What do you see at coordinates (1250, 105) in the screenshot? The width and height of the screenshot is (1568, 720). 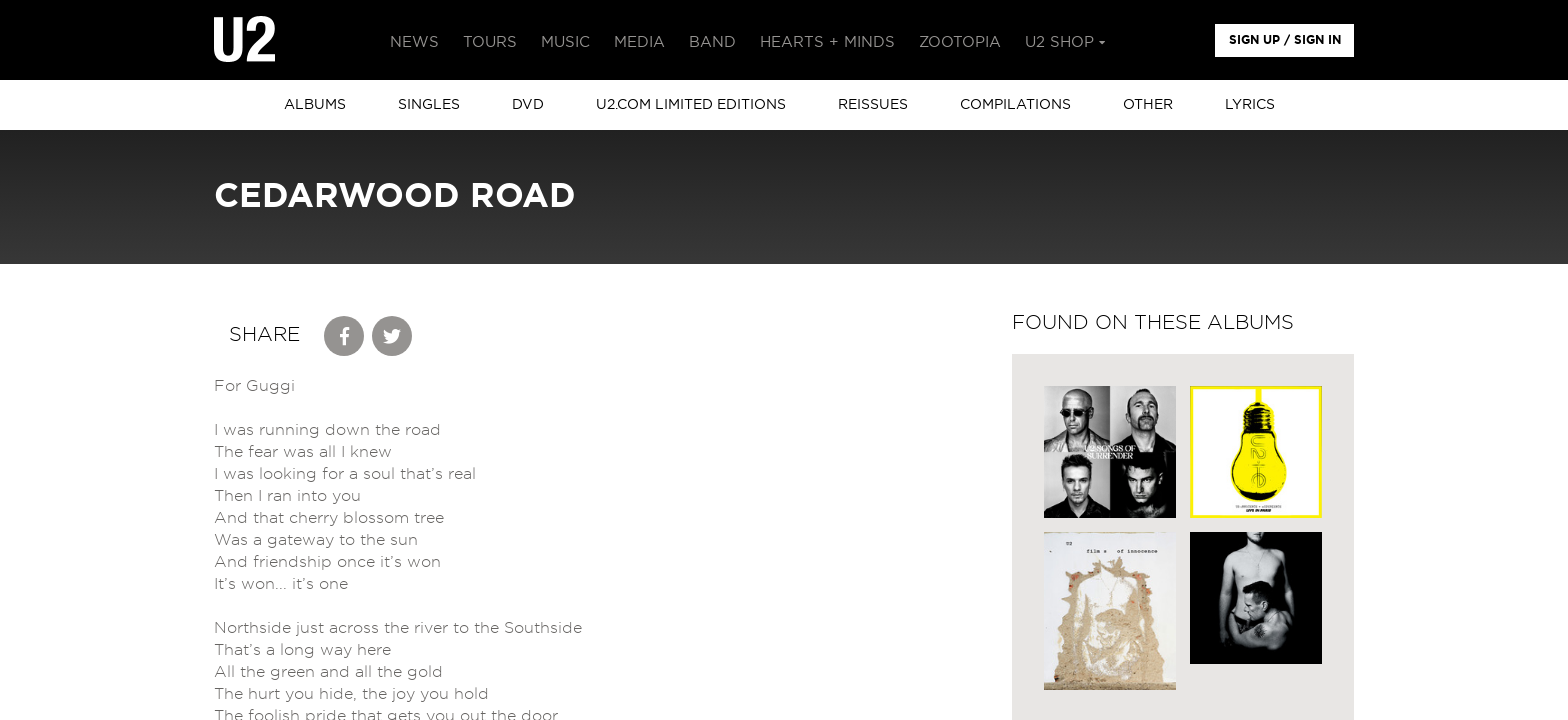 I see `Lyrics` at bounding box center [1250, 105].